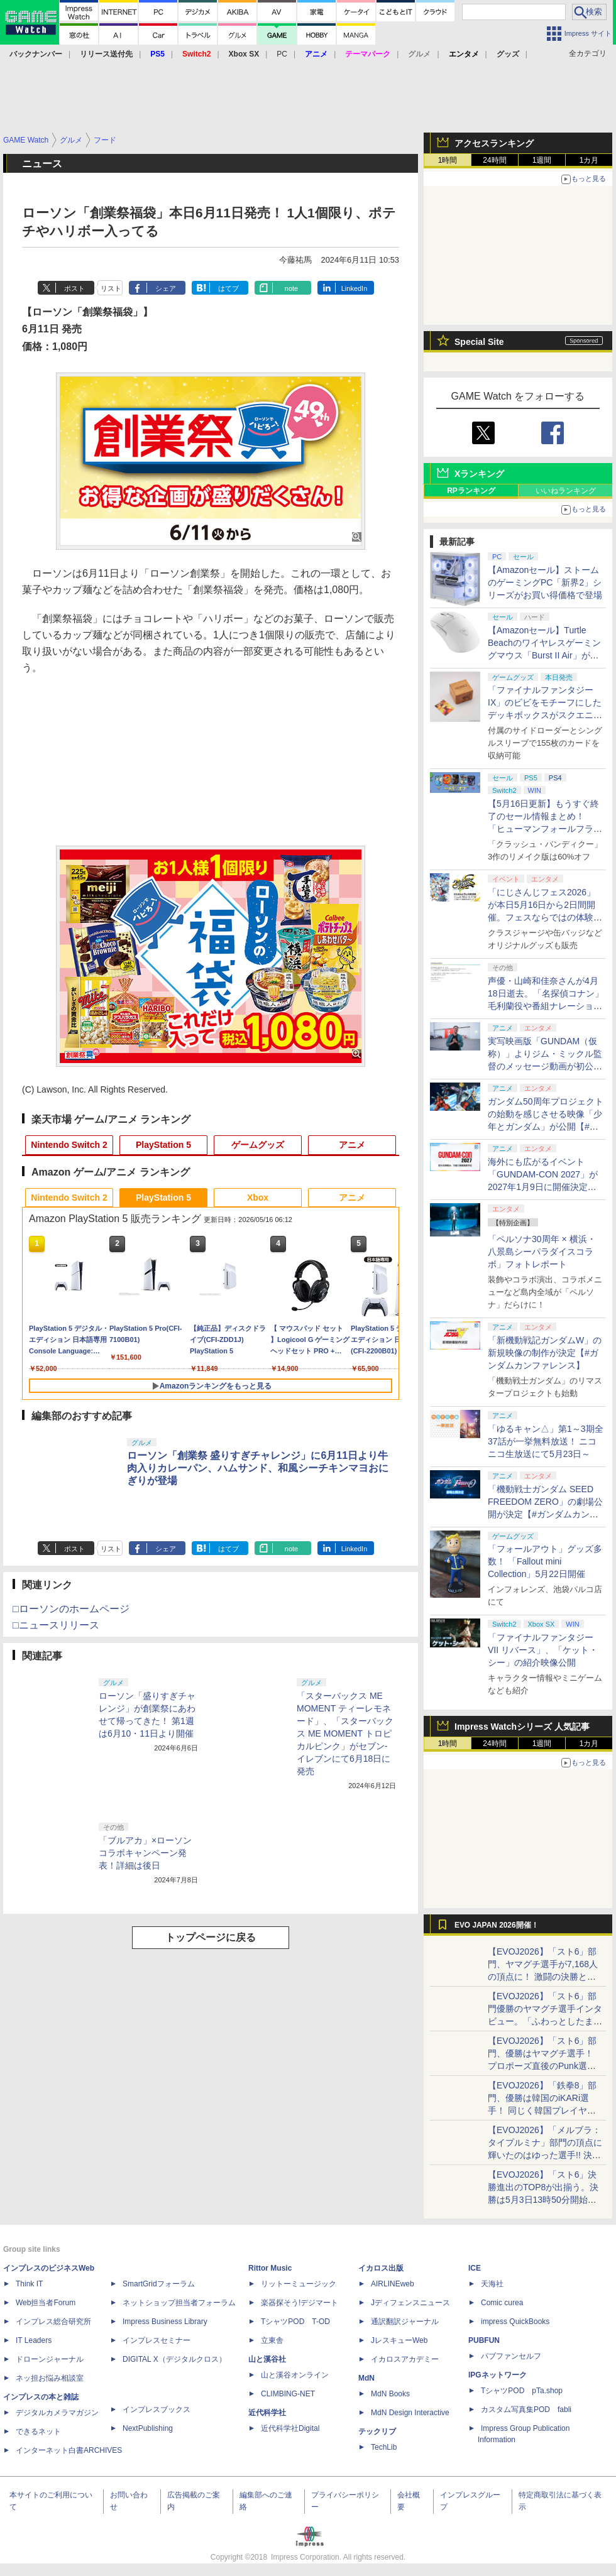  What do you see at coordinates (479, 474) in the screenshot?
I see `Xランキング` at bounding box center [479, 474].